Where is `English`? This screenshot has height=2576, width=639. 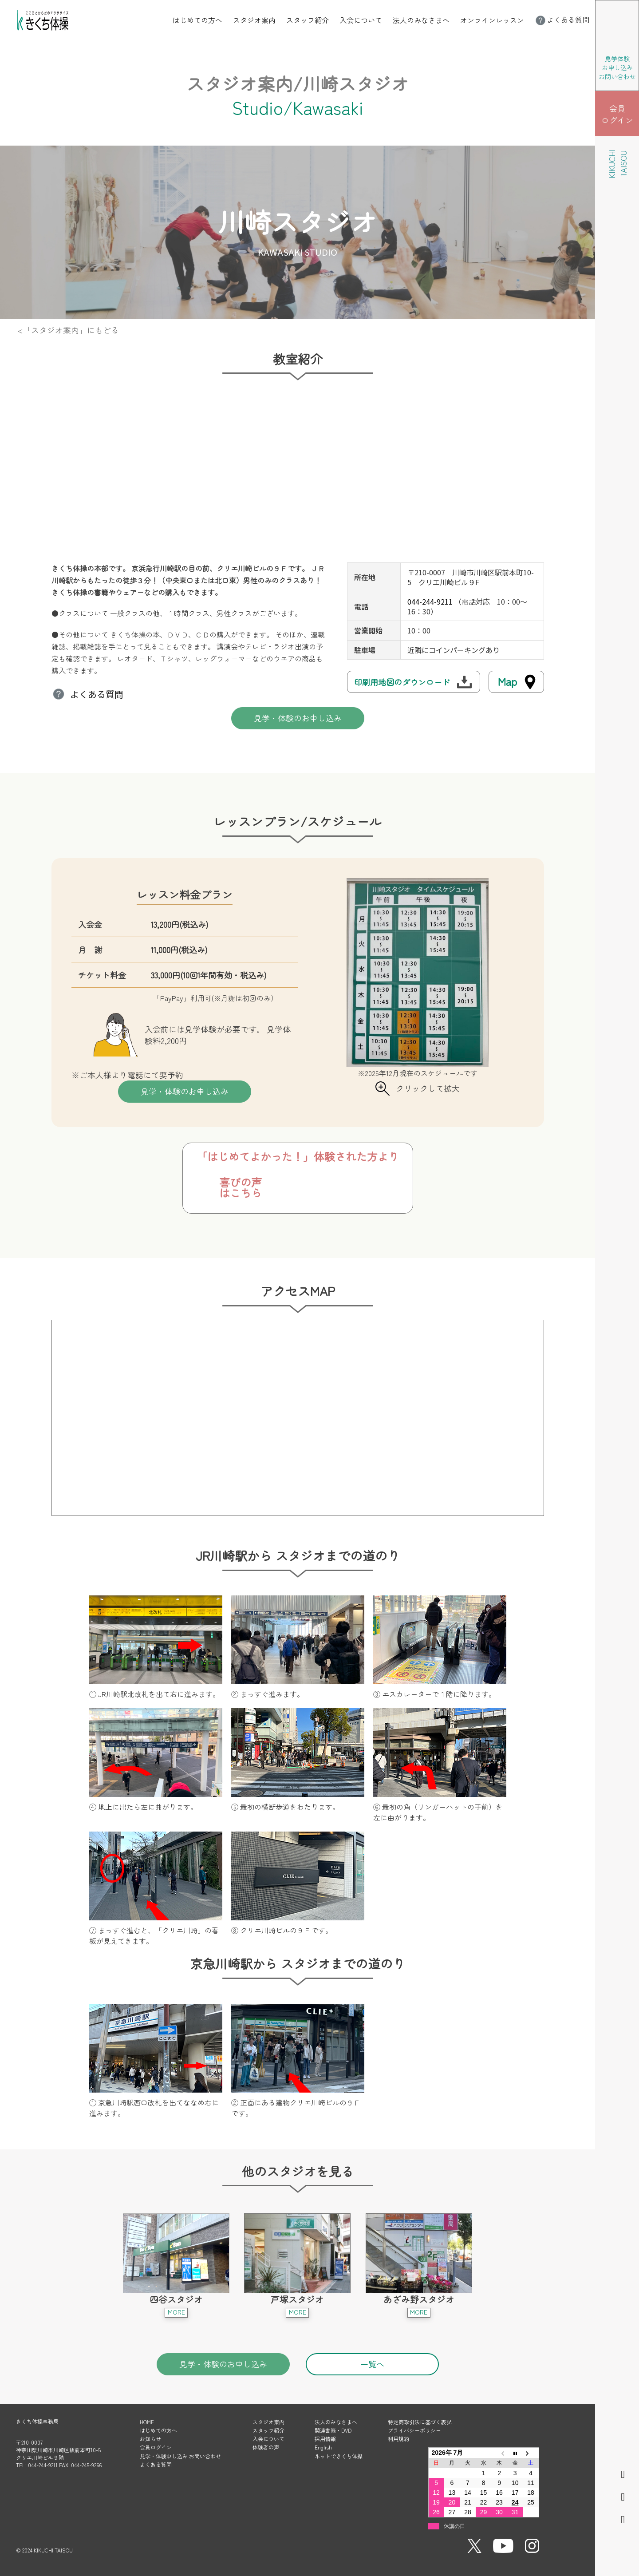 English is located at coordinates (323, 2447).